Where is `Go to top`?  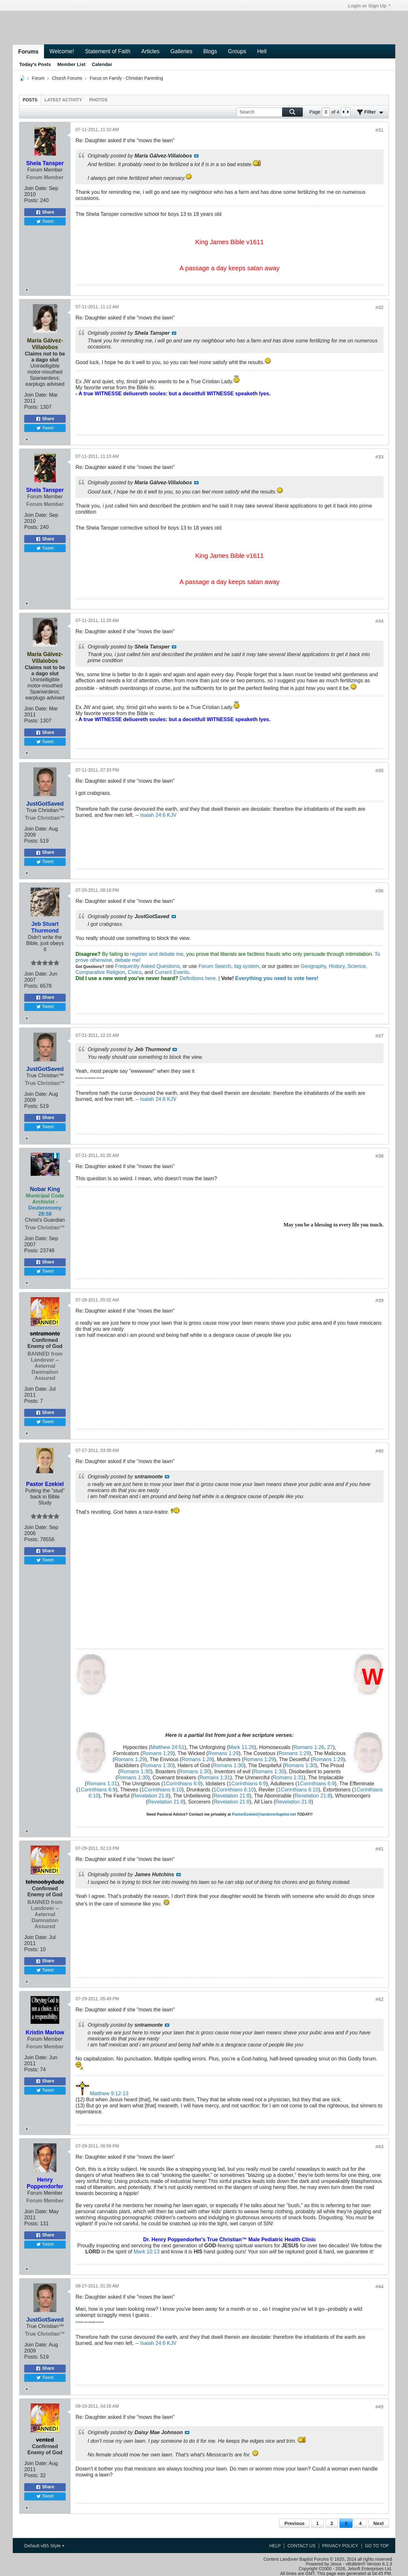
Go to top is located at coordinates (377, 2545).